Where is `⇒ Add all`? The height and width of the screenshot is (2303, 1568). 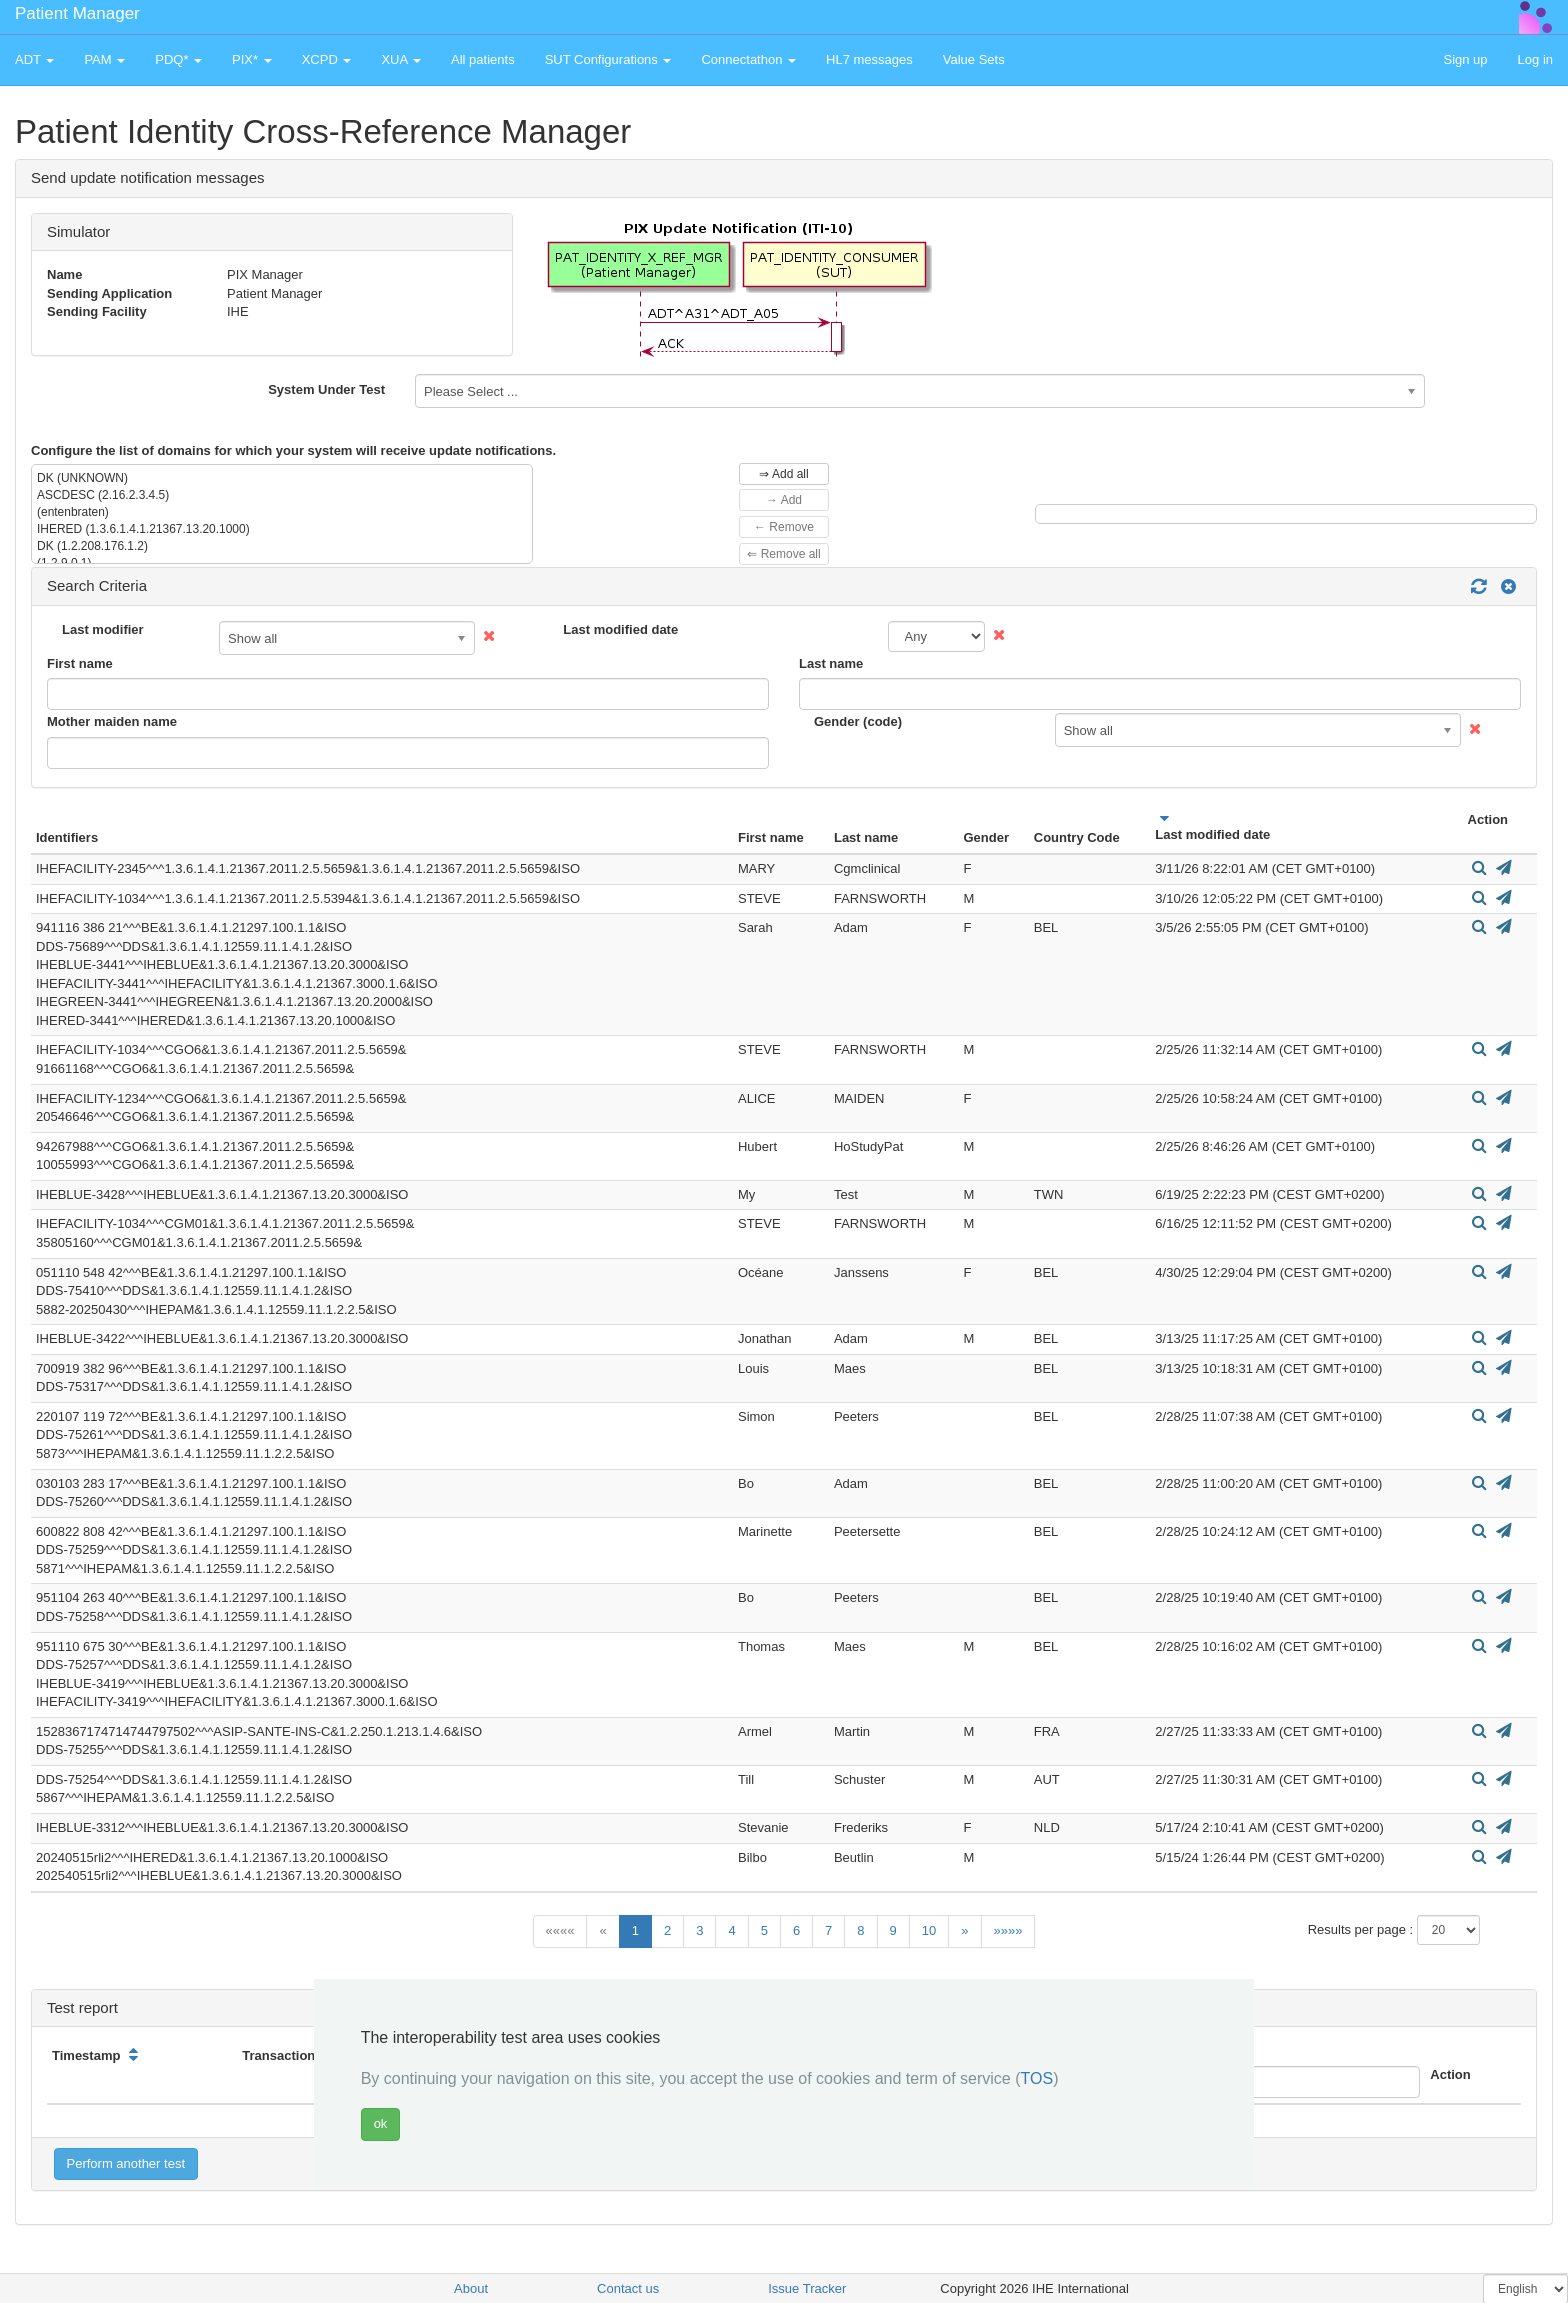
⇒ Add all is located at coordinates (783, 474).